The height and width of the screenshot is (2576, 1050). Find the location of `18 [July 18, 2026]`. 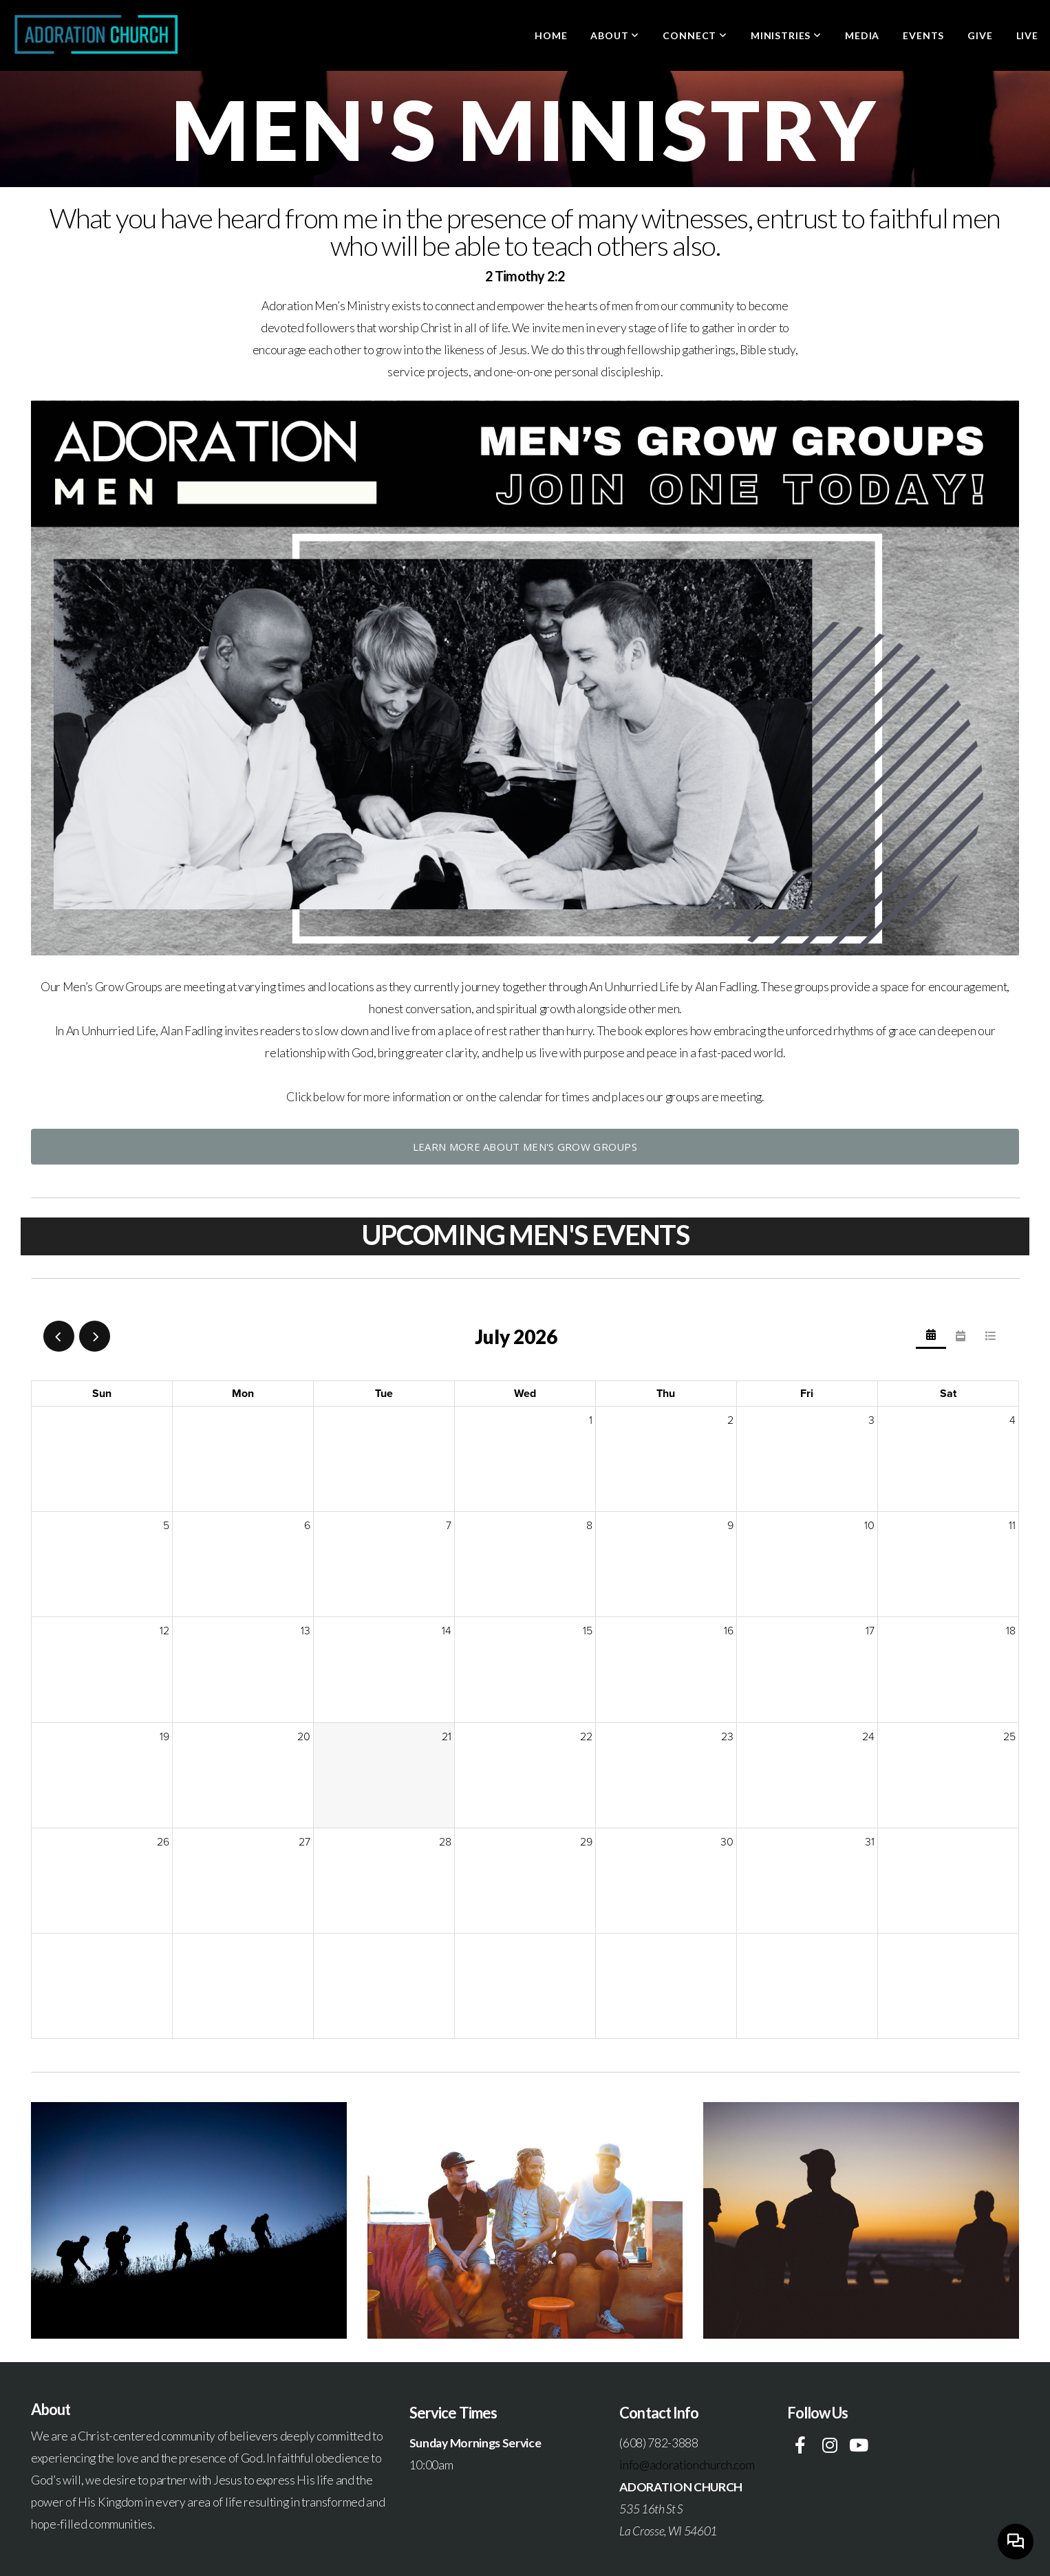

18 [July 18, 2026] is located at coordinates (1011, 1631).